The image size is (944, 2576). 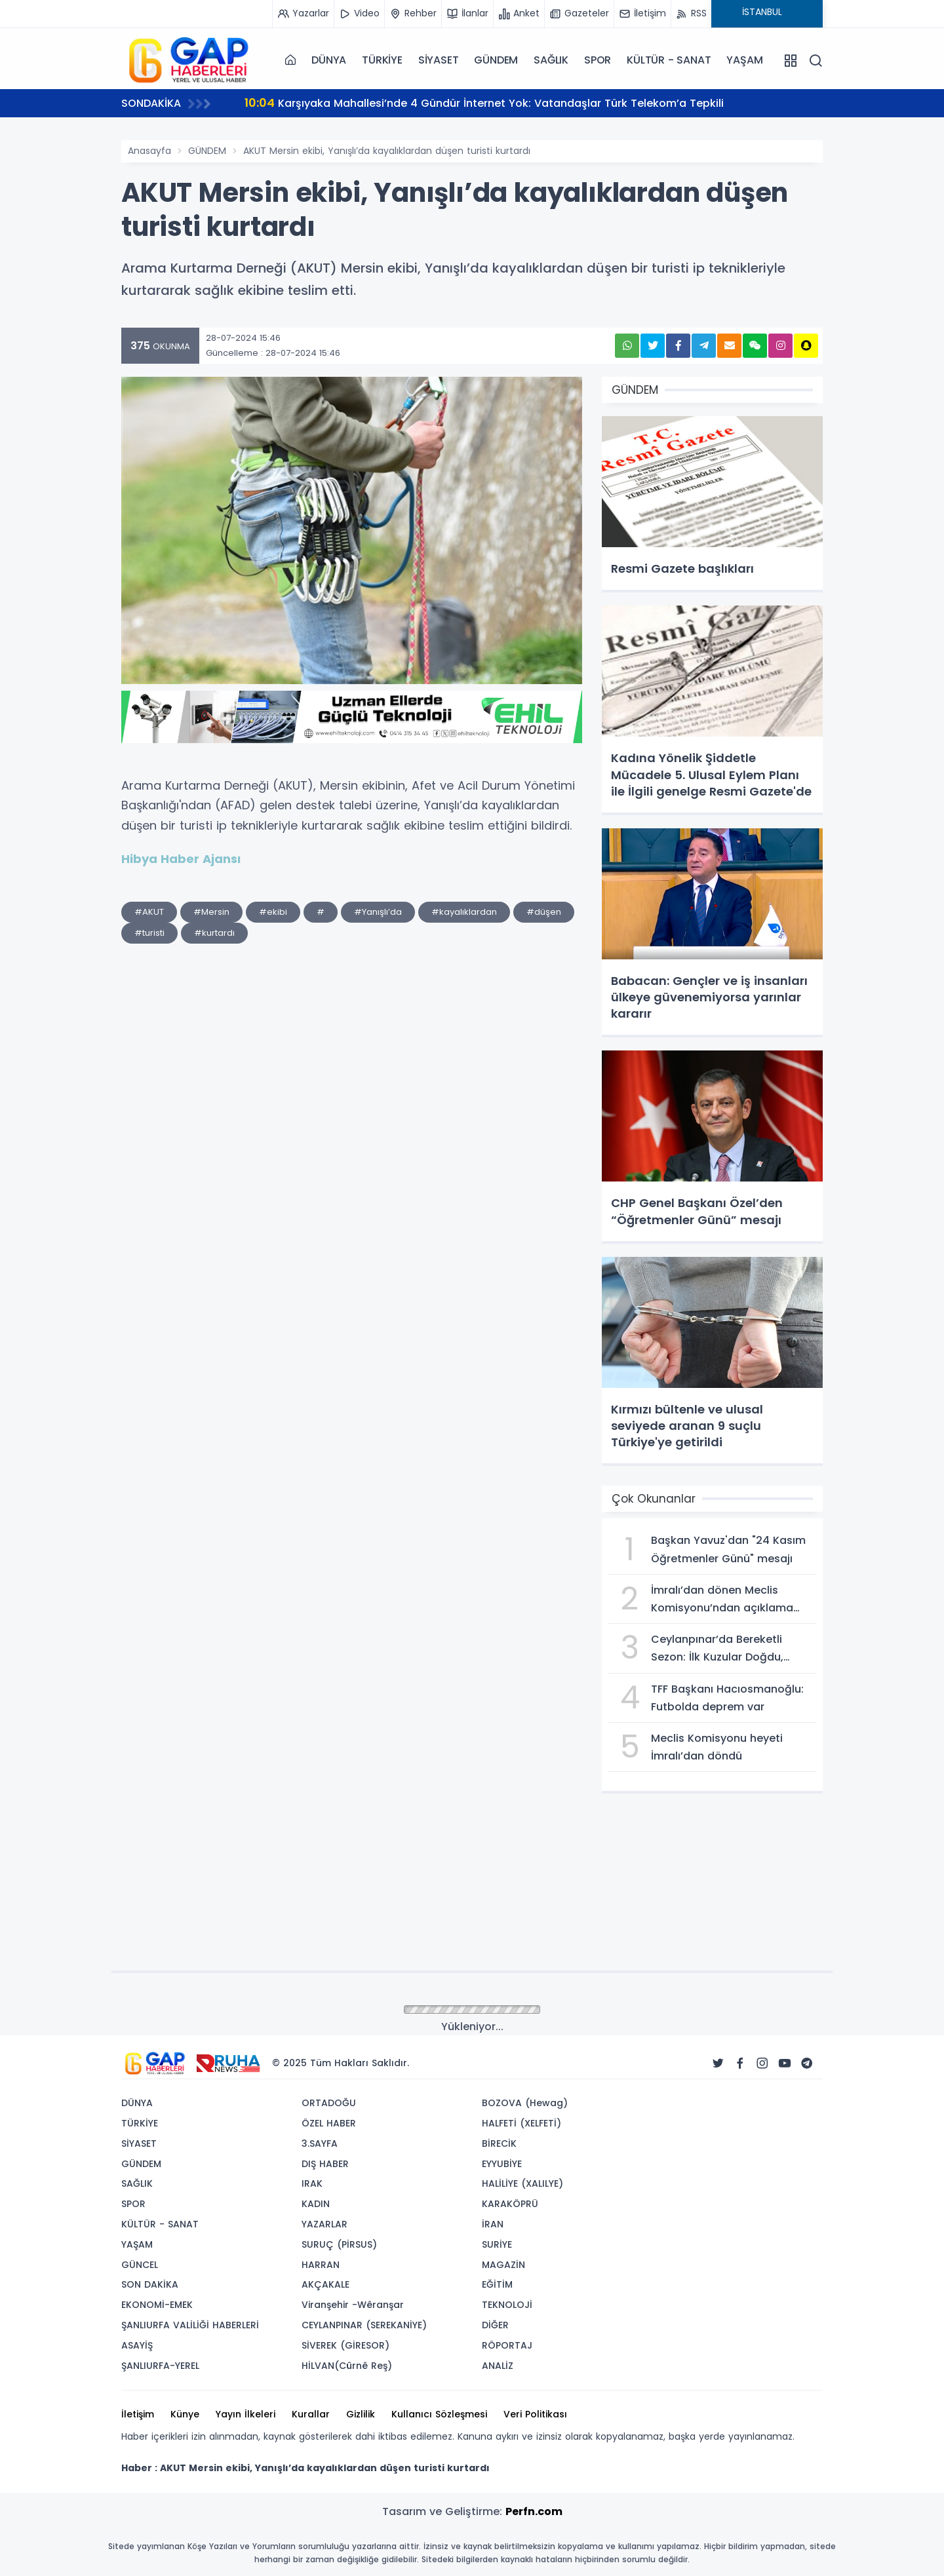 I want to click on BOZOVA (Hewag), so click(x=525, y=2102).